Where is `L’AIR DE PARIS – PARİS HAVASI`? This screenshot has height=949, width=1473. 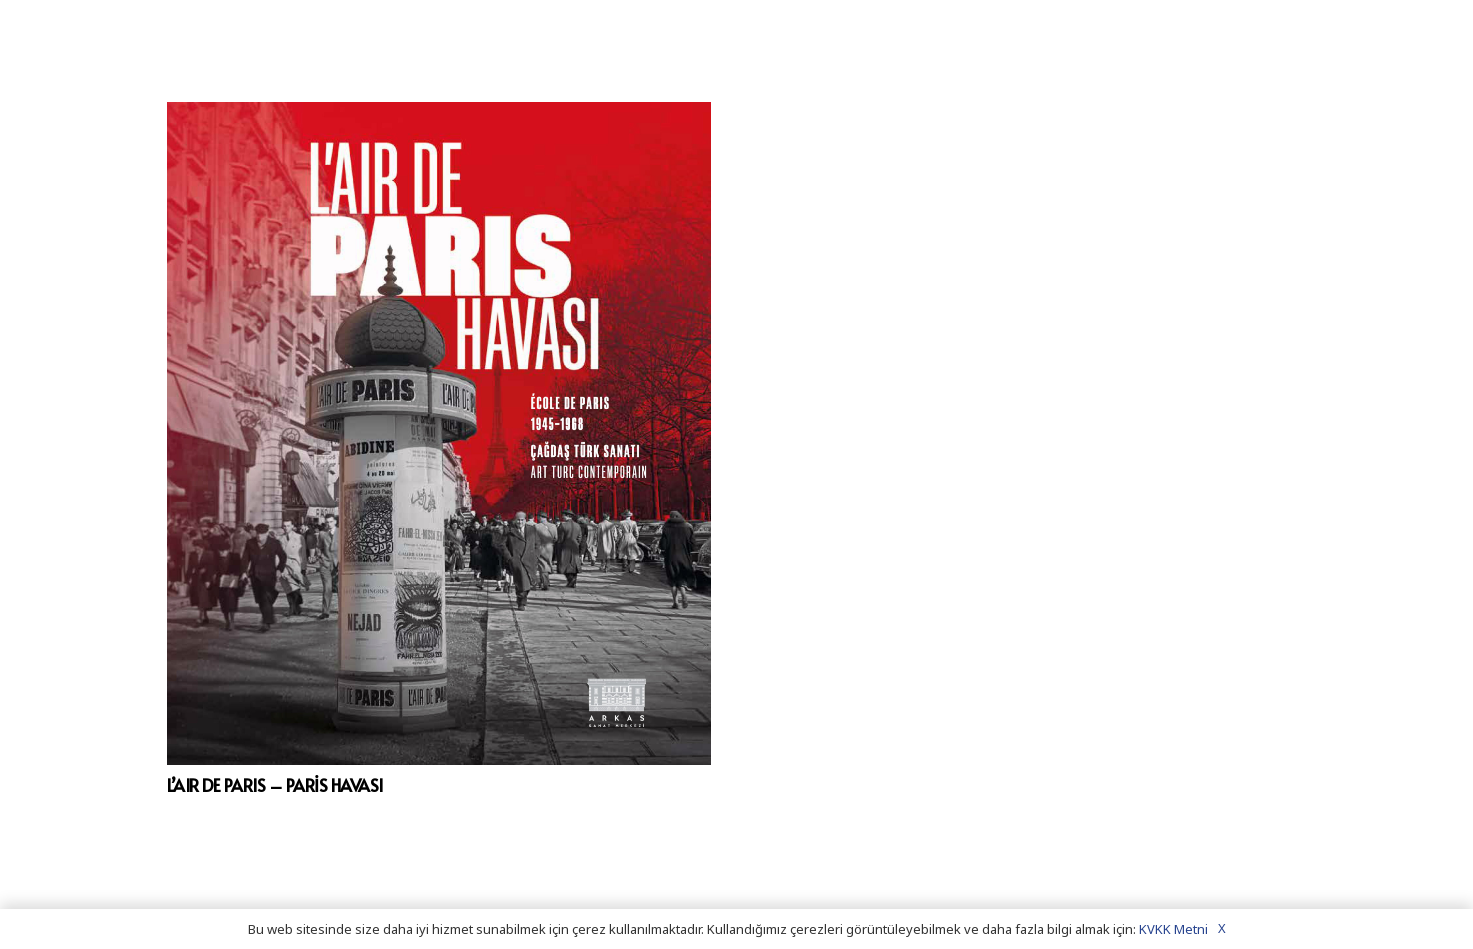
L’AIR DE PARIS – PARİS HAVASI is located at coordinates (275, 785).